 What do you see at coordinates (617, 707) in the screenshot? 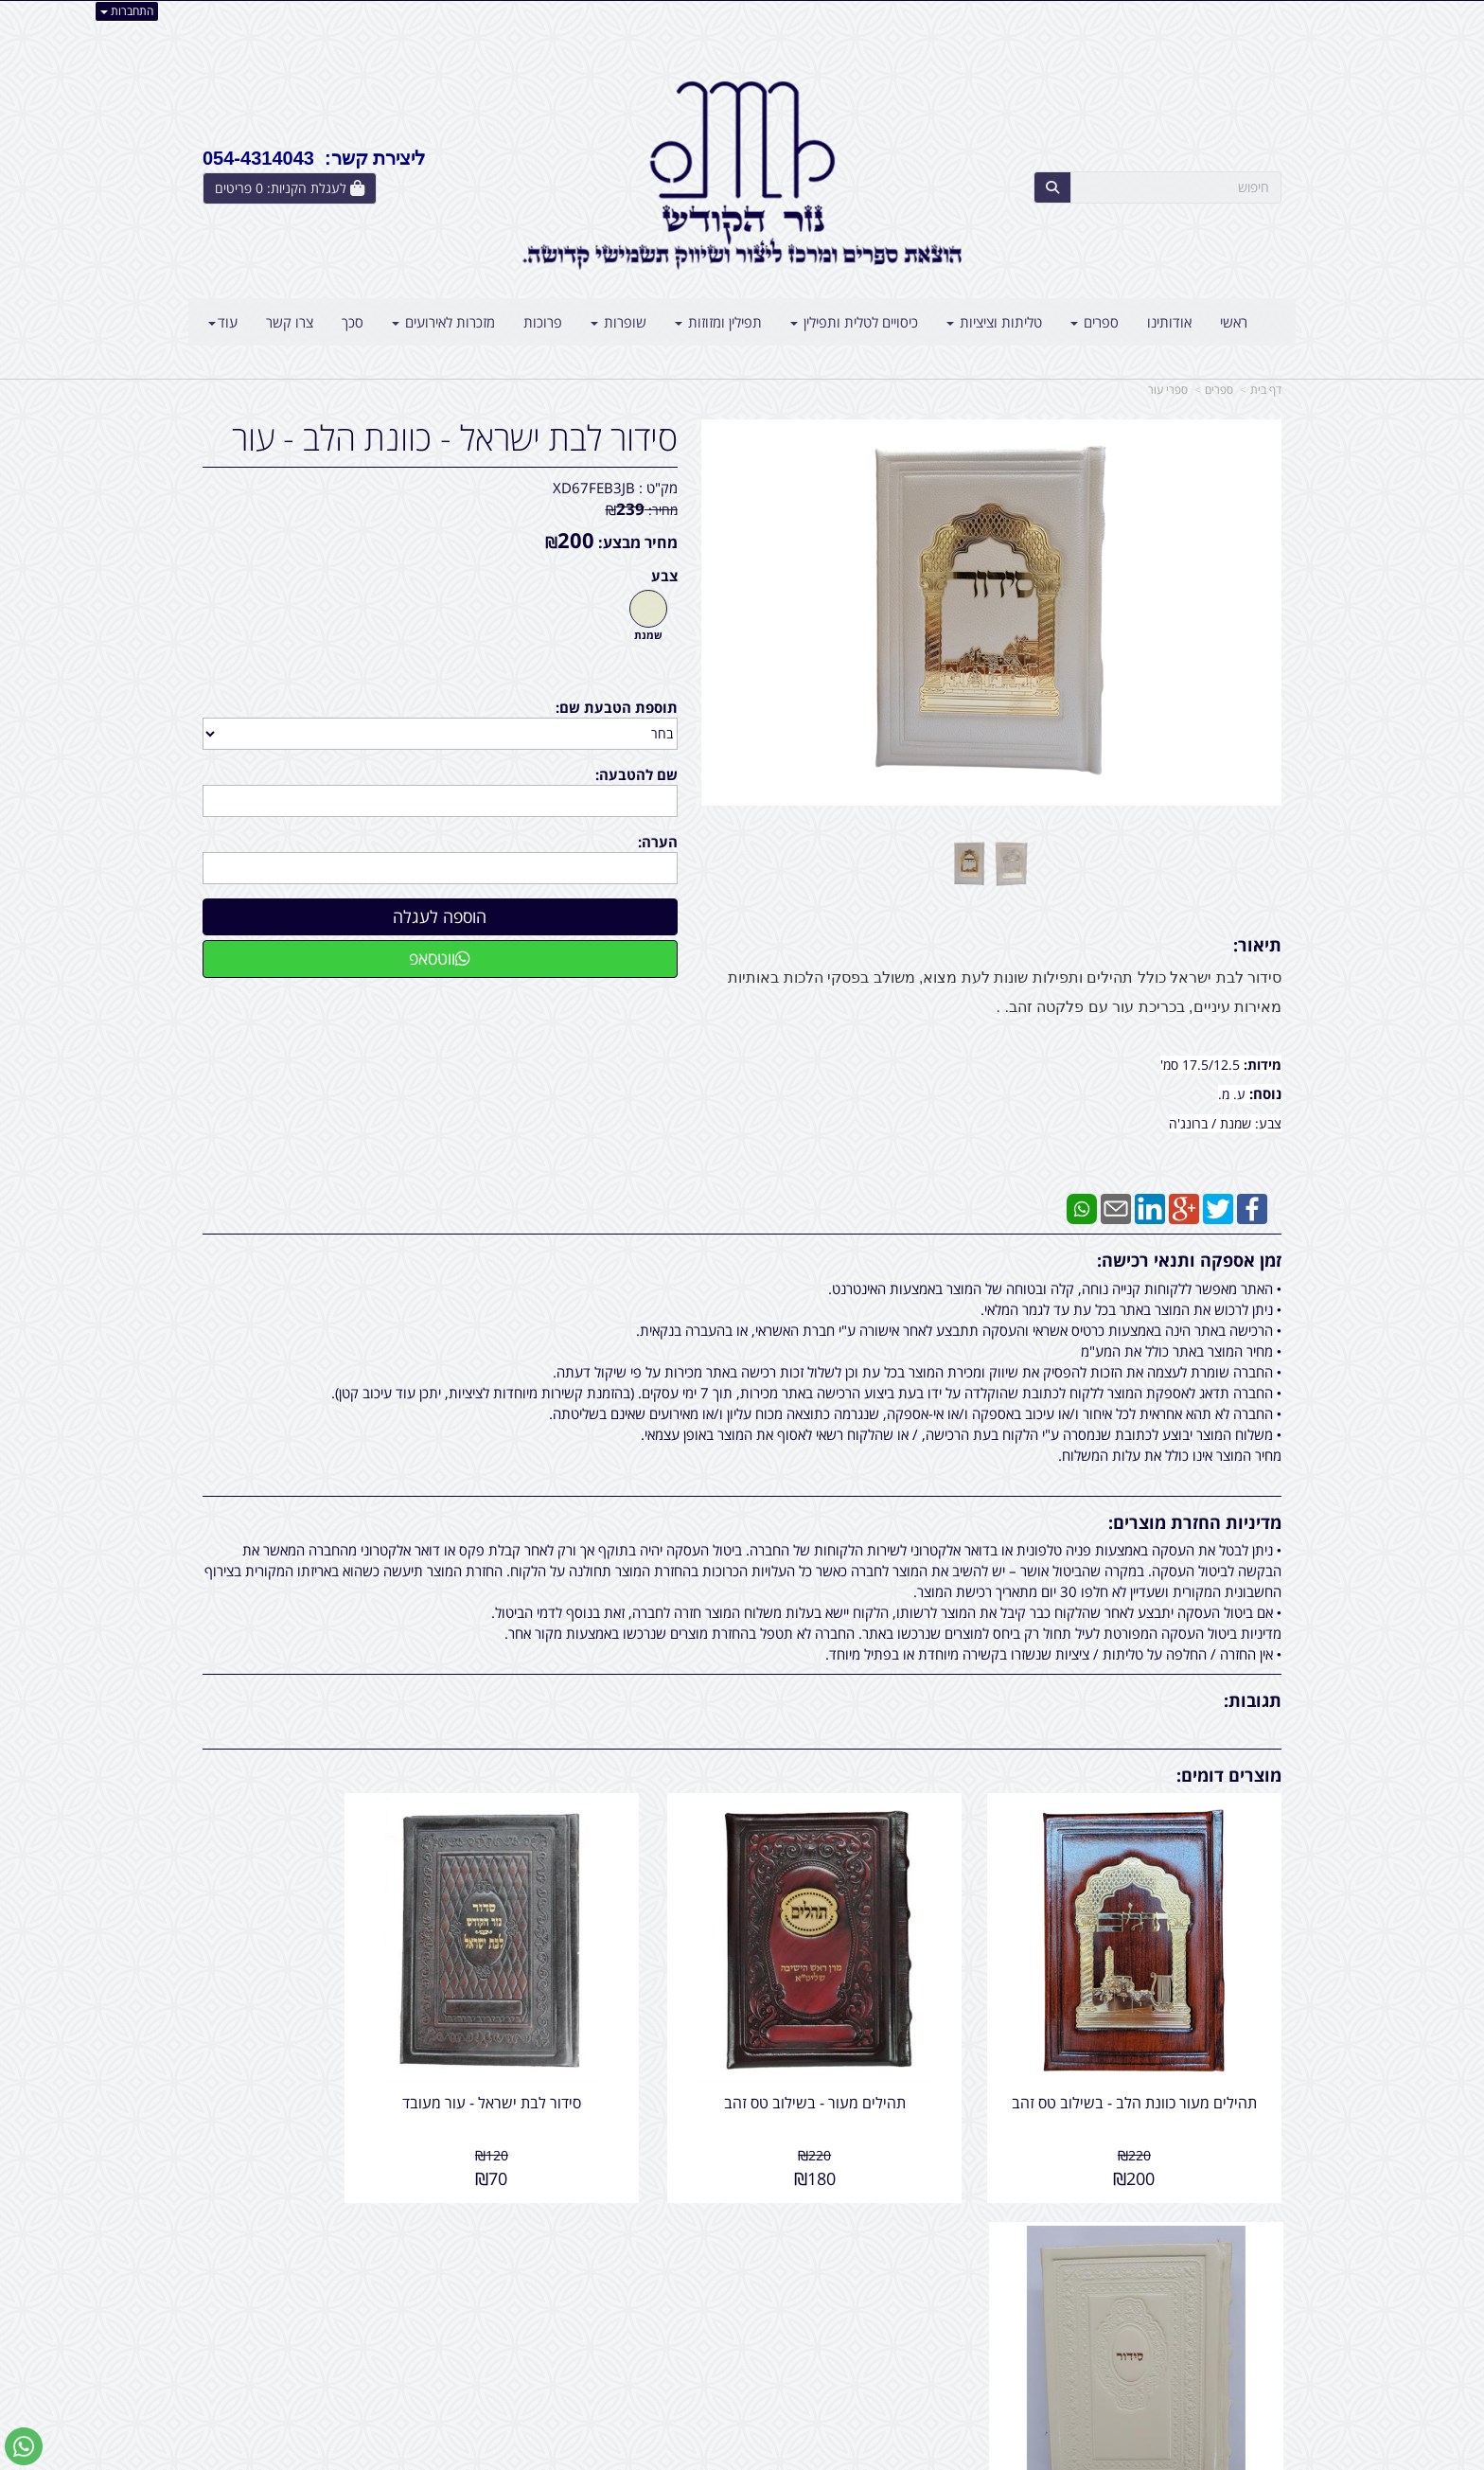
I see `תוספת הטבעת שם:` at bounding box center [617, 707].